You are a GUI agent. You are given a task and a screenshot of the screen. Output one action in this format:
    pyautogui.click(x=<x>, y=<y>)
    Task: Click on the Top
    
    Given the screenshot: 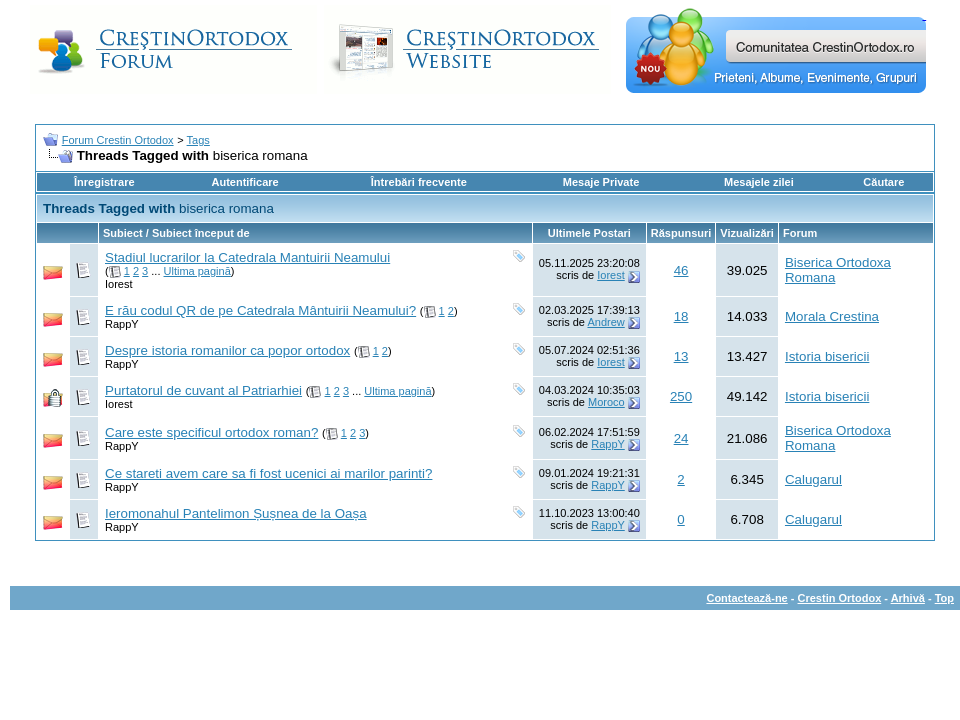 What is the action you would take?
    pyautogui.click(x=944, y=598)
    